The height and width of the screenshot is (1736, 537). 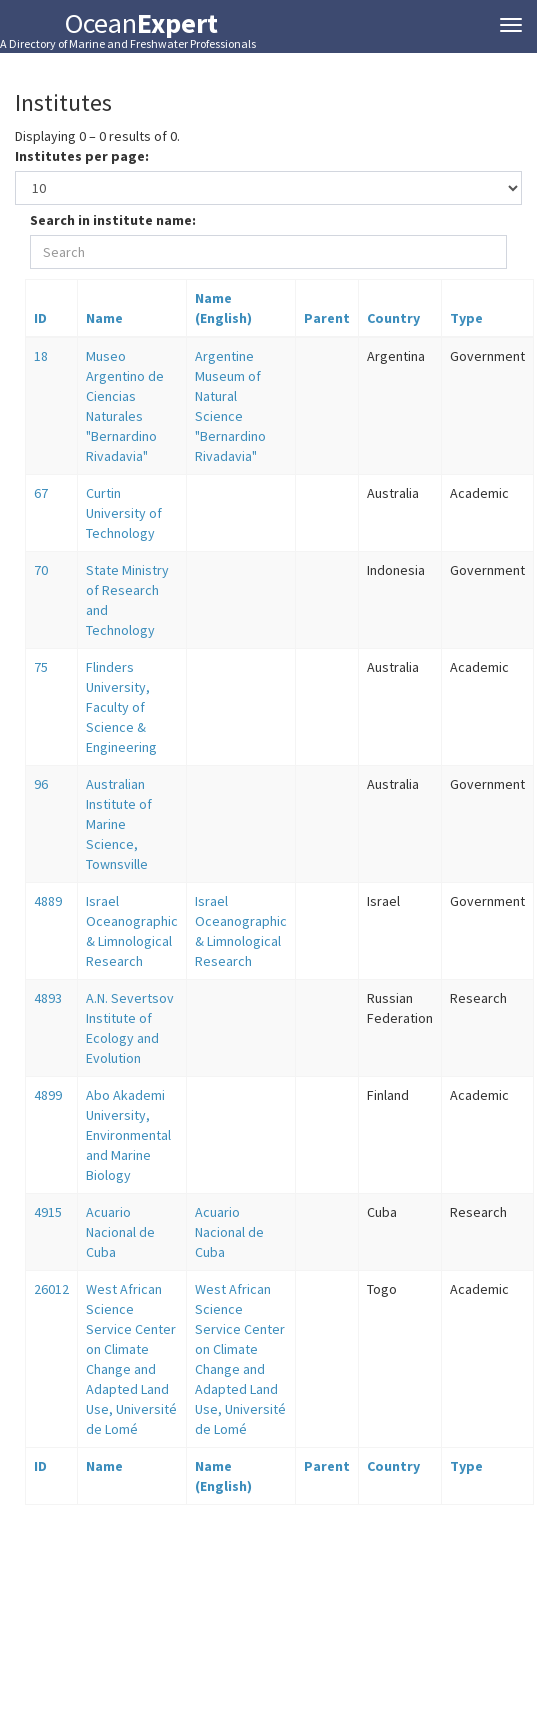 What do you see at coordinates (48, 901) in the screenshot?
I see `4889` at bounding box center [48, 901].